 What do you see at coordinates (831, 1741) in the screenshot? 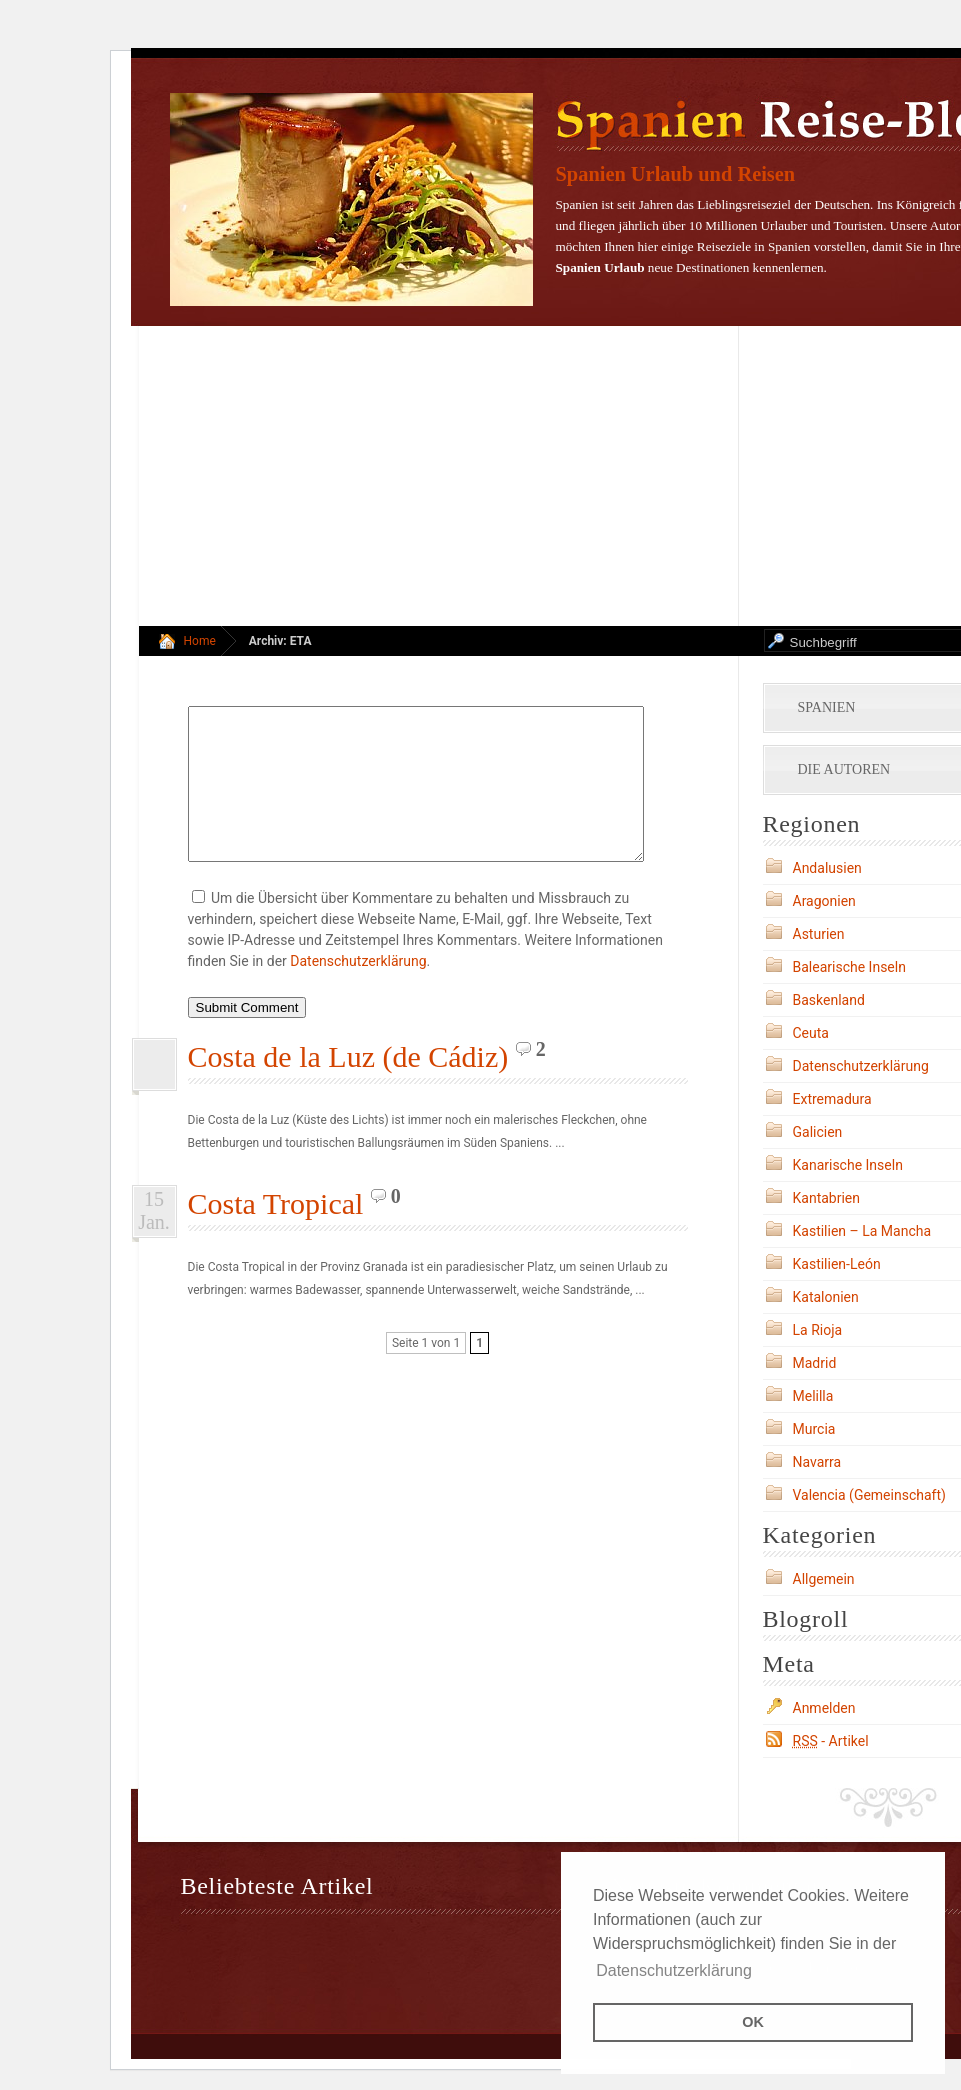
I see `- Artikel` at bounding box center [831, 1741].